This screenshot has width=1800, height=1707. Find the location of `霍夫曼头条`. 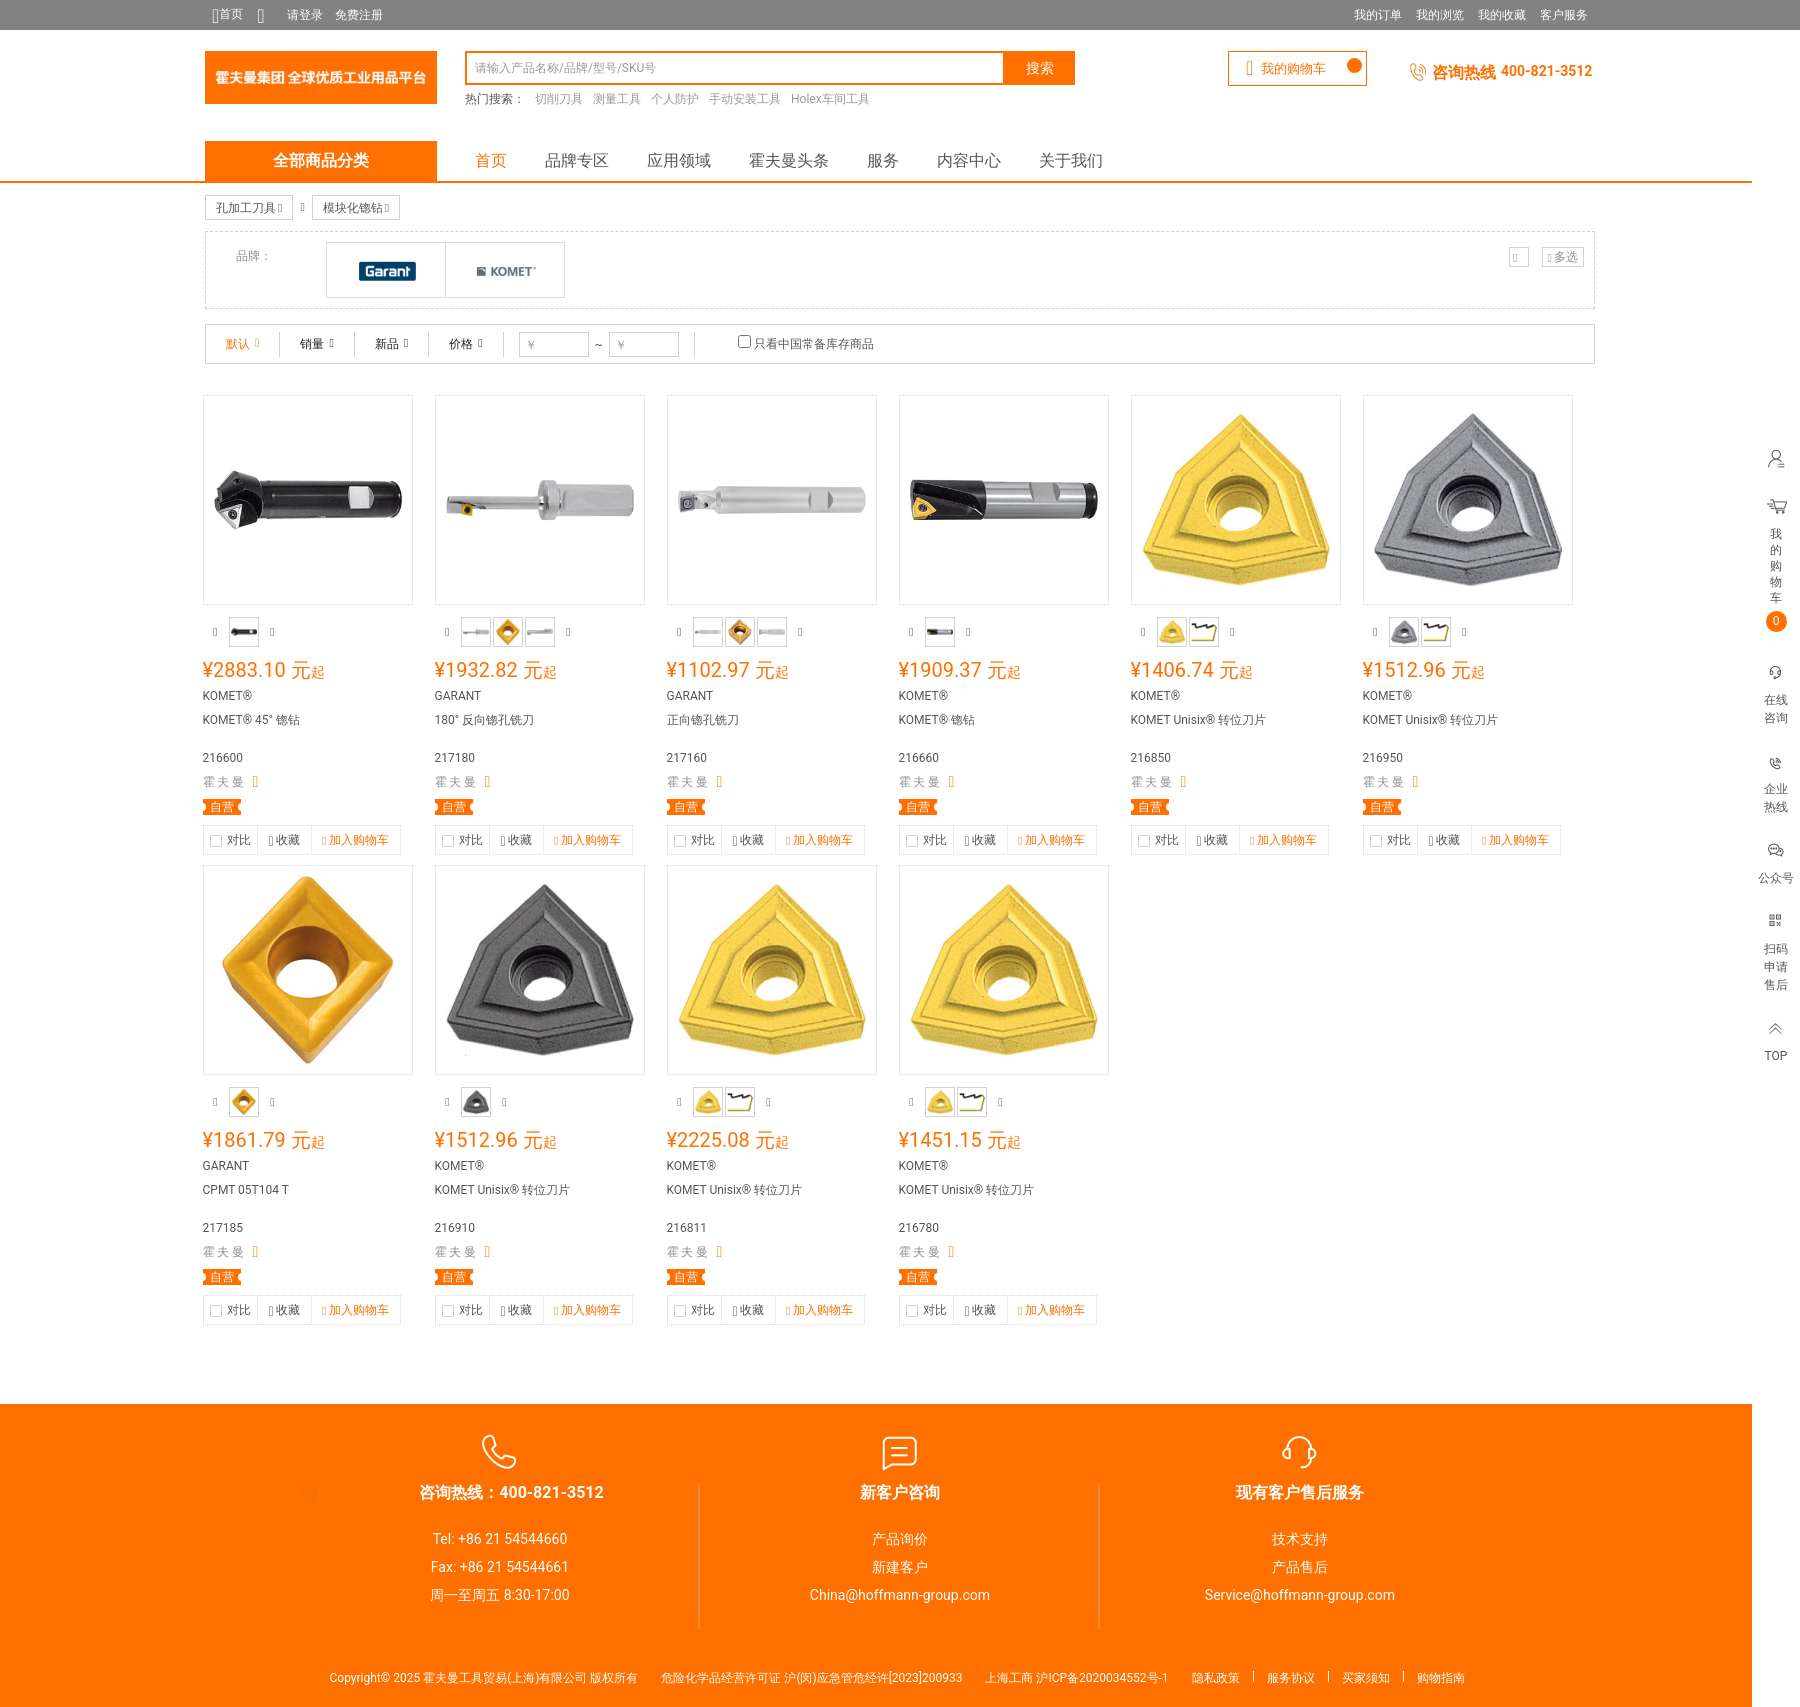

霍夫曼头条 is located at coordinates (789, 160).